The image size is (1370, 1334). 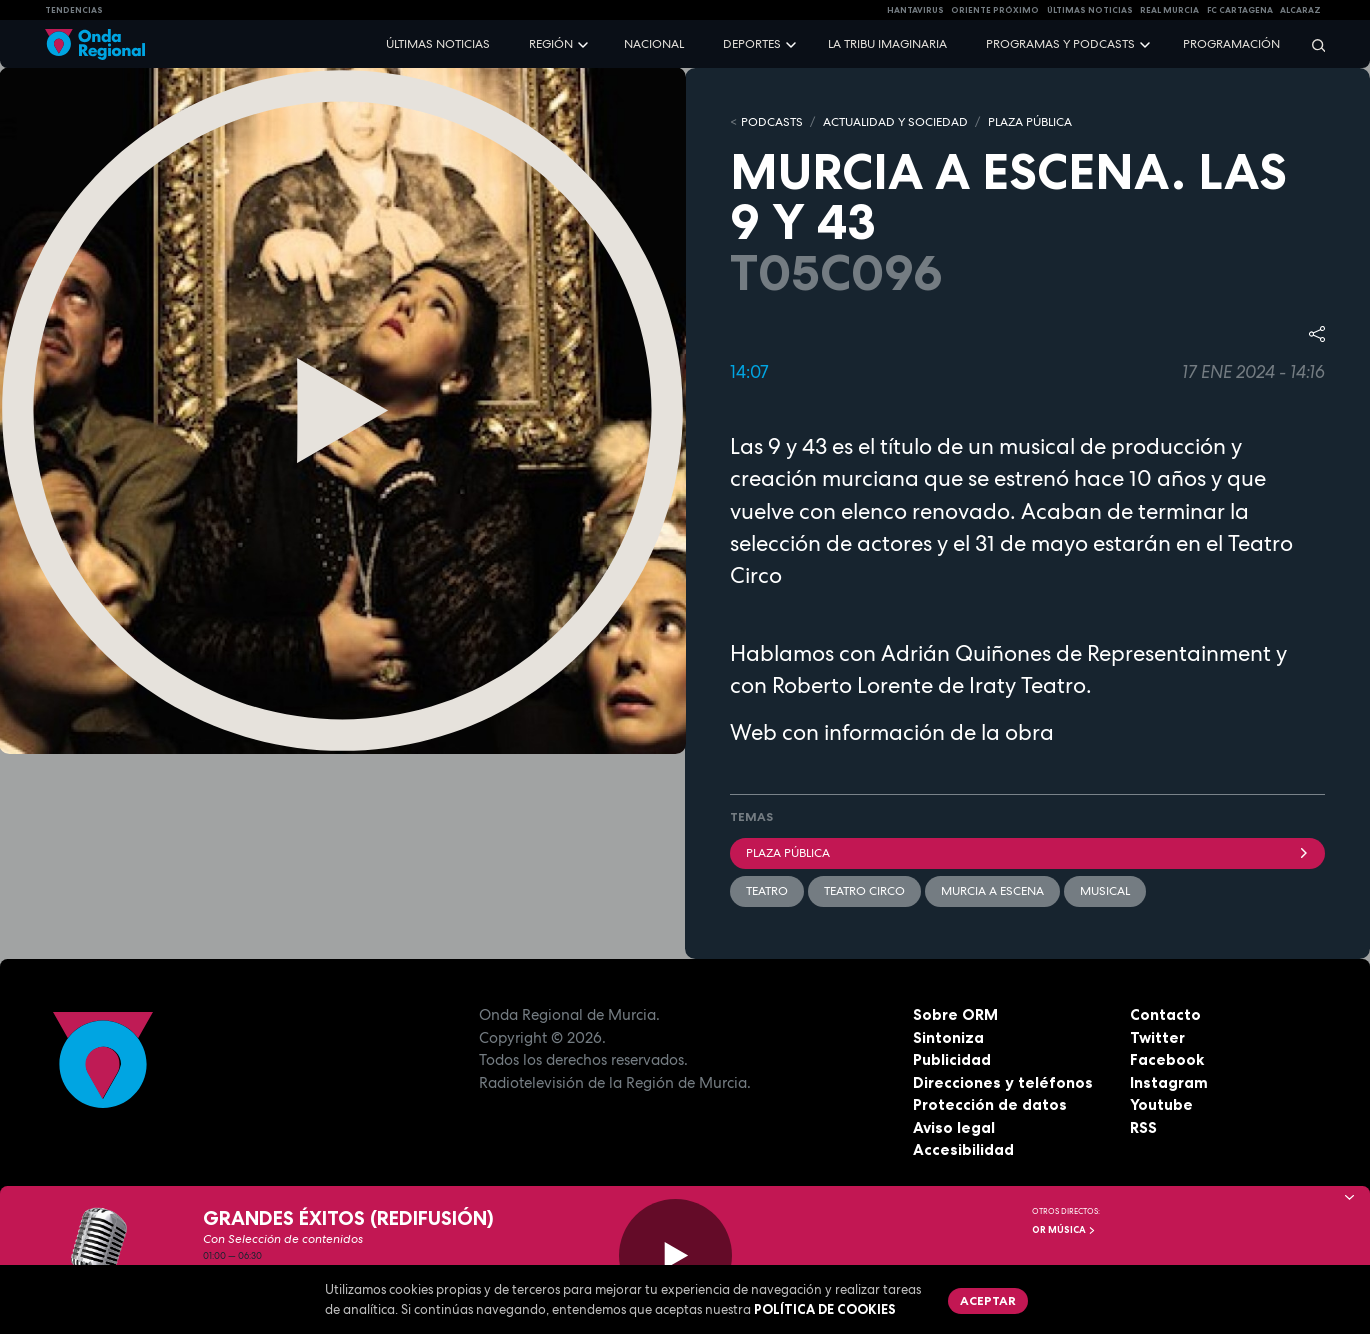 I want to click on Programación, so click(x=1231, y=44).